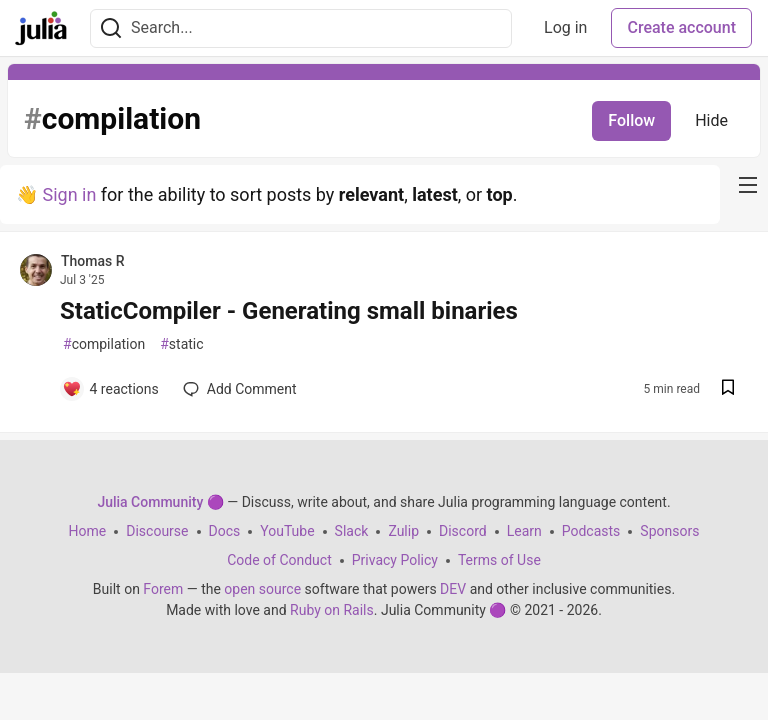 This screenshot has width=768, height=720. I want to click on Thomas R [Thomas R profile details], so click(93, 261).